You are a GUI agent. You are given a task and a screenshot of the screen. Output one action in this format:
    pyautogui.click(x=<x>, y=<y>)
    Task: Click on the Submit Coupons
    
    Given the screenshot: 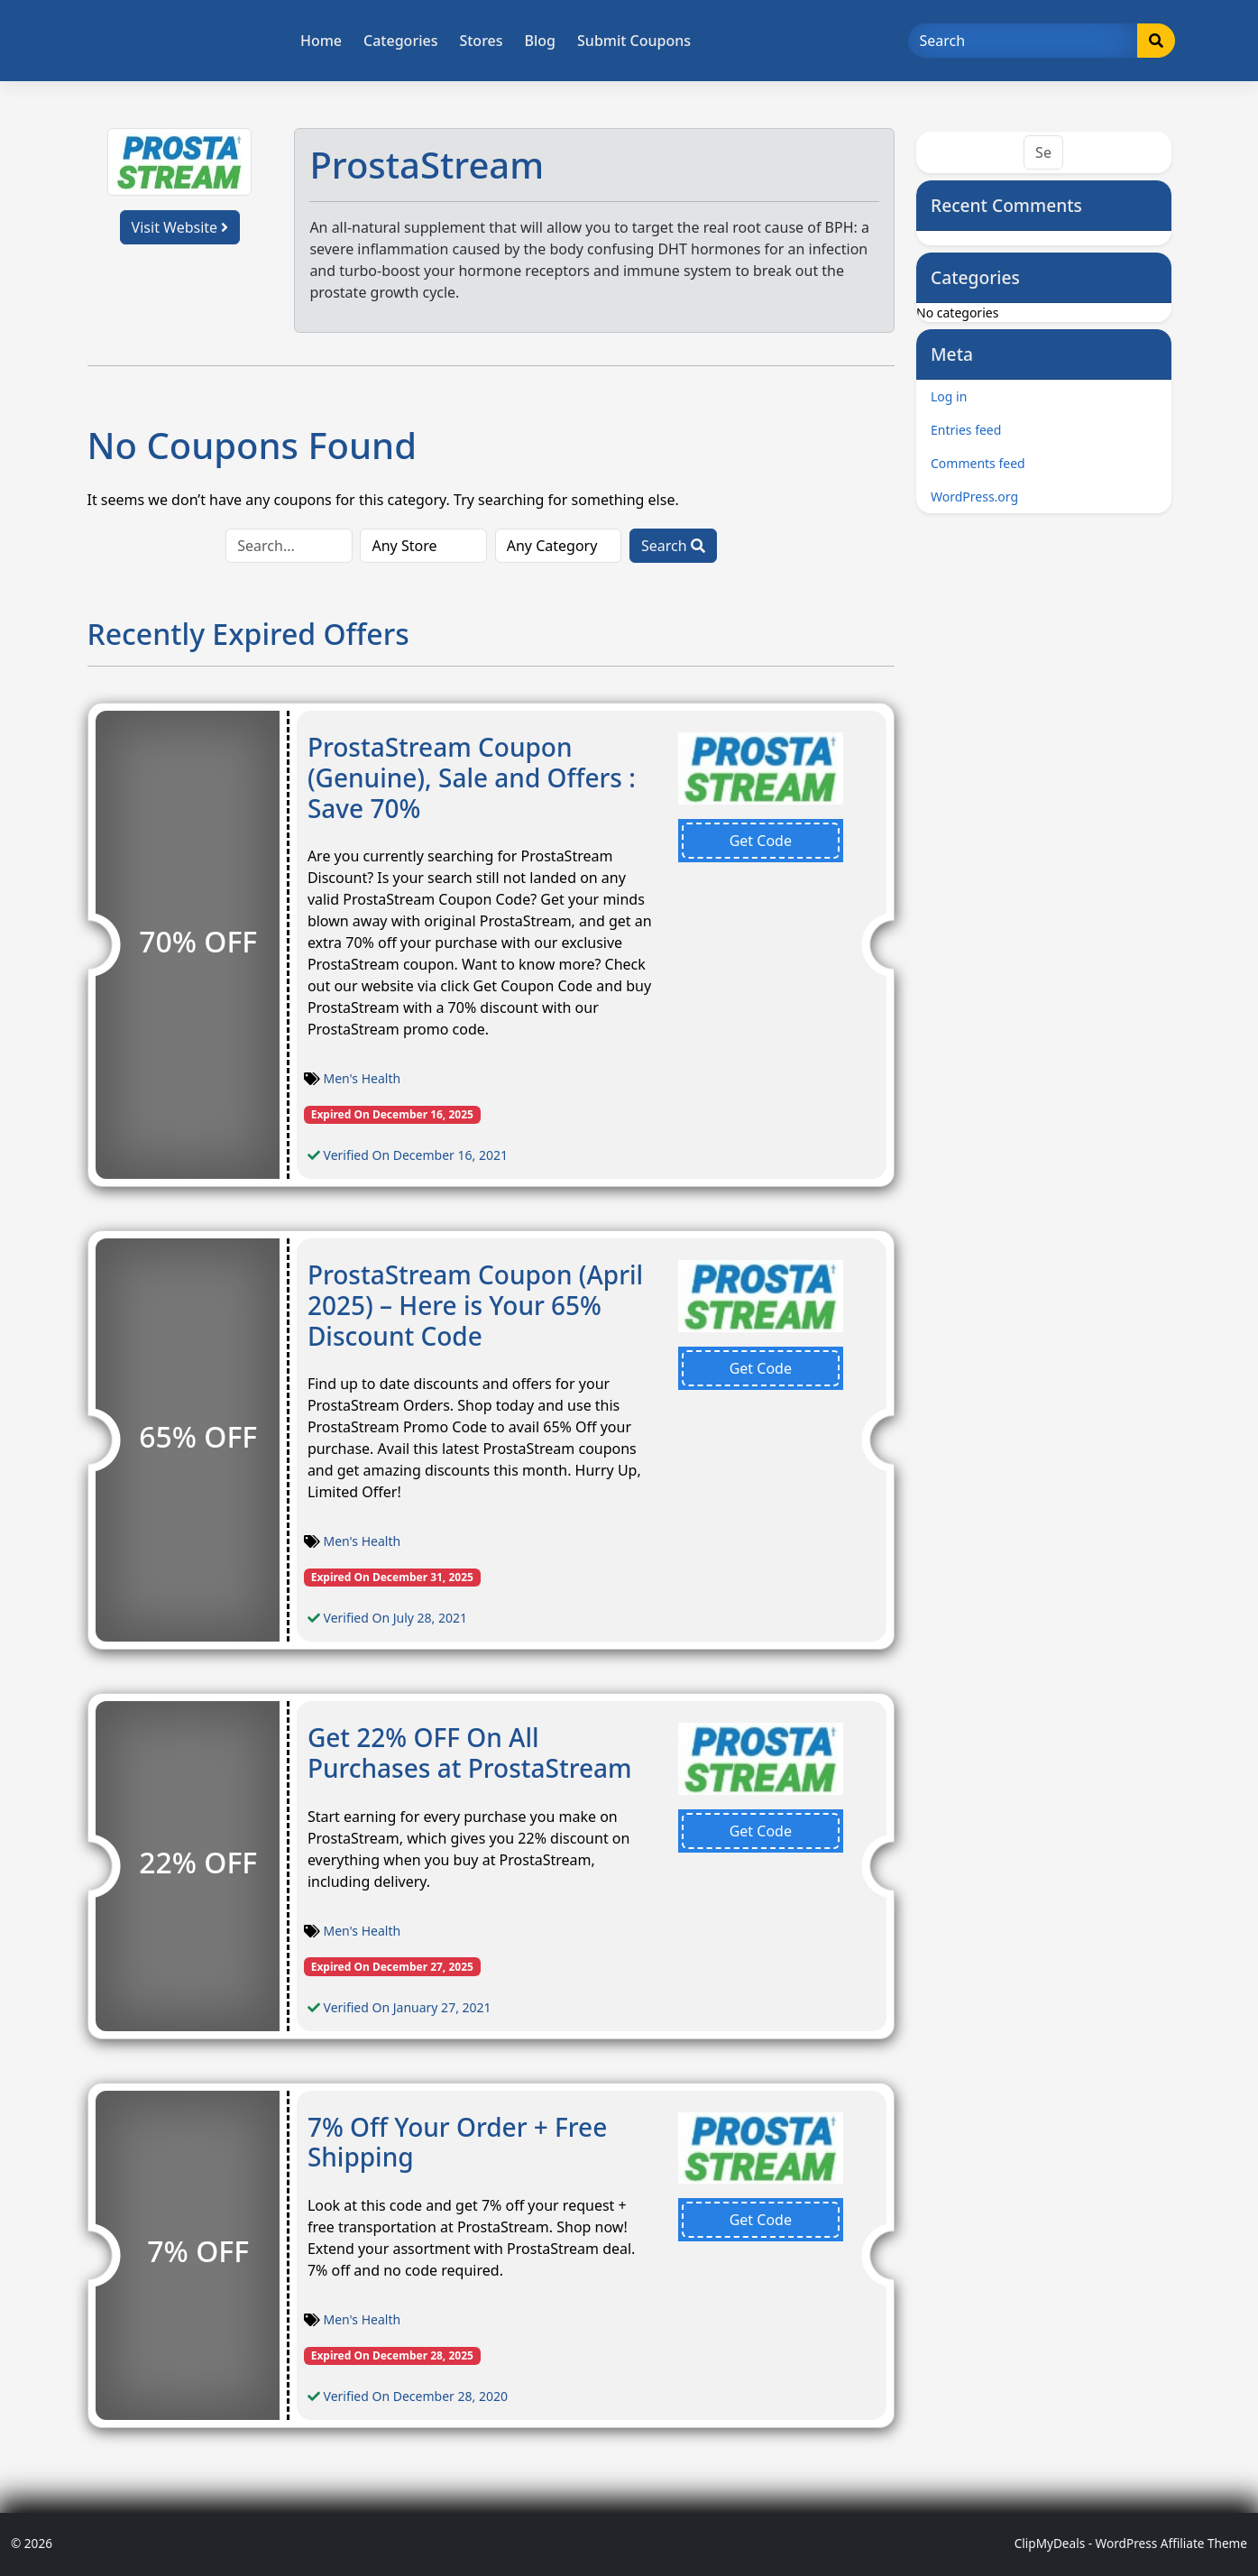 What is the action you would take?
    pyautogui.click(x=634, y=41)
    